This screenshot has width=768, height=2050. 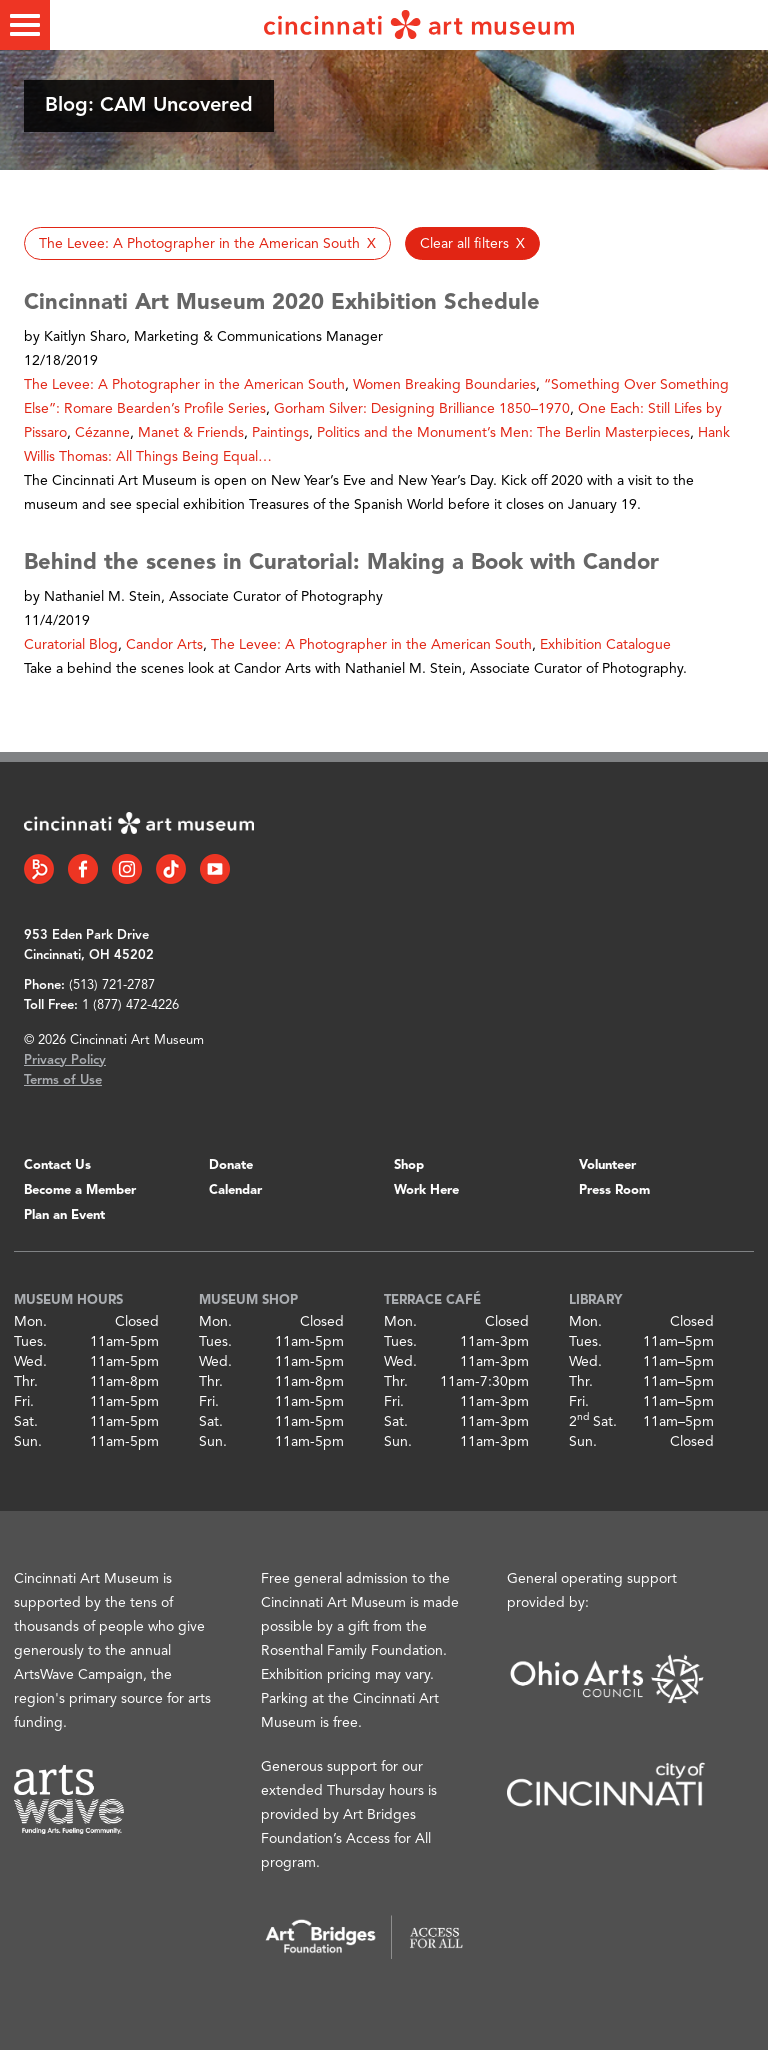 What do you see at coordinates (64, 1215) in the screenshot?
I see `Plan an Event` at bounding box center [64, 1215].